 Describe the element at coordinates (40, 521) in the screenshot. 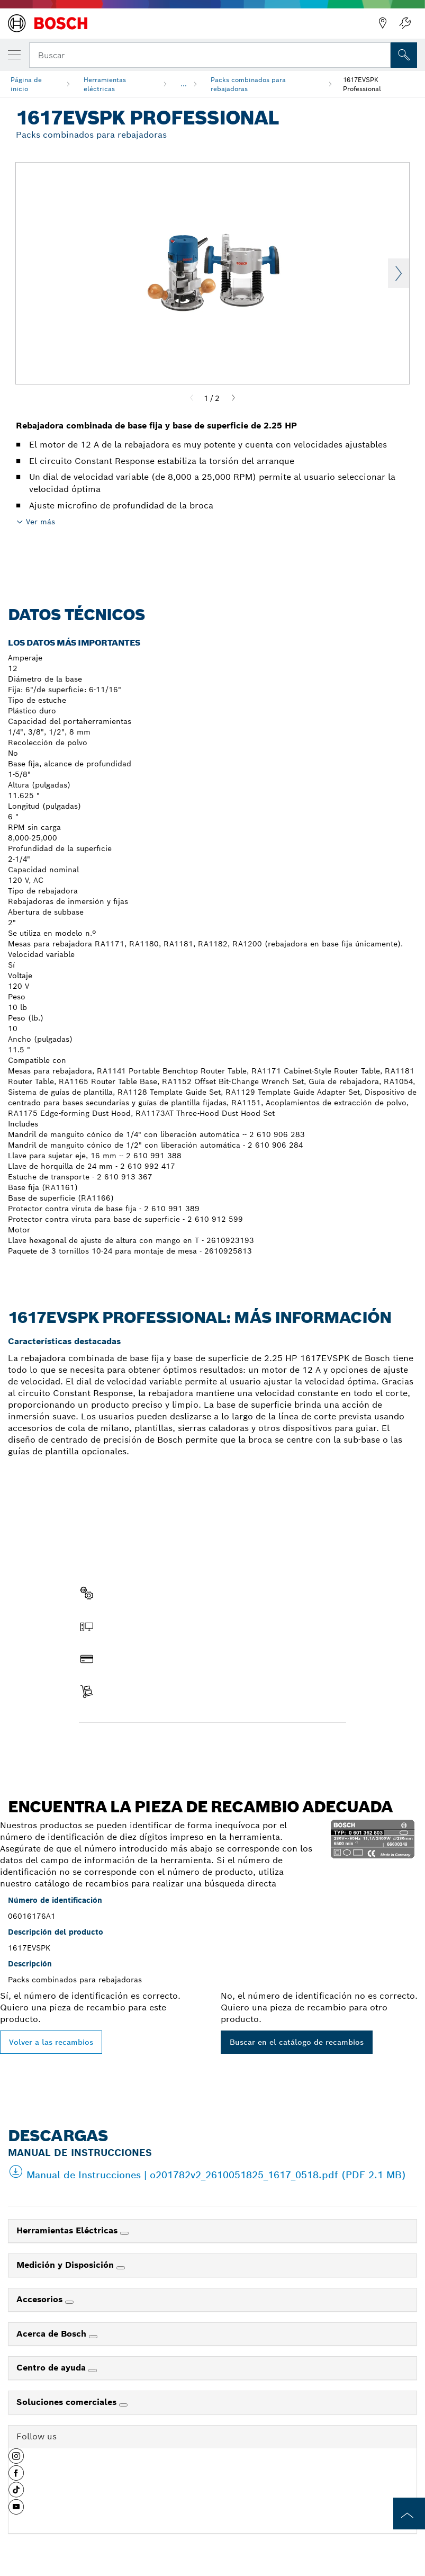

I see `Ver más` at that location.